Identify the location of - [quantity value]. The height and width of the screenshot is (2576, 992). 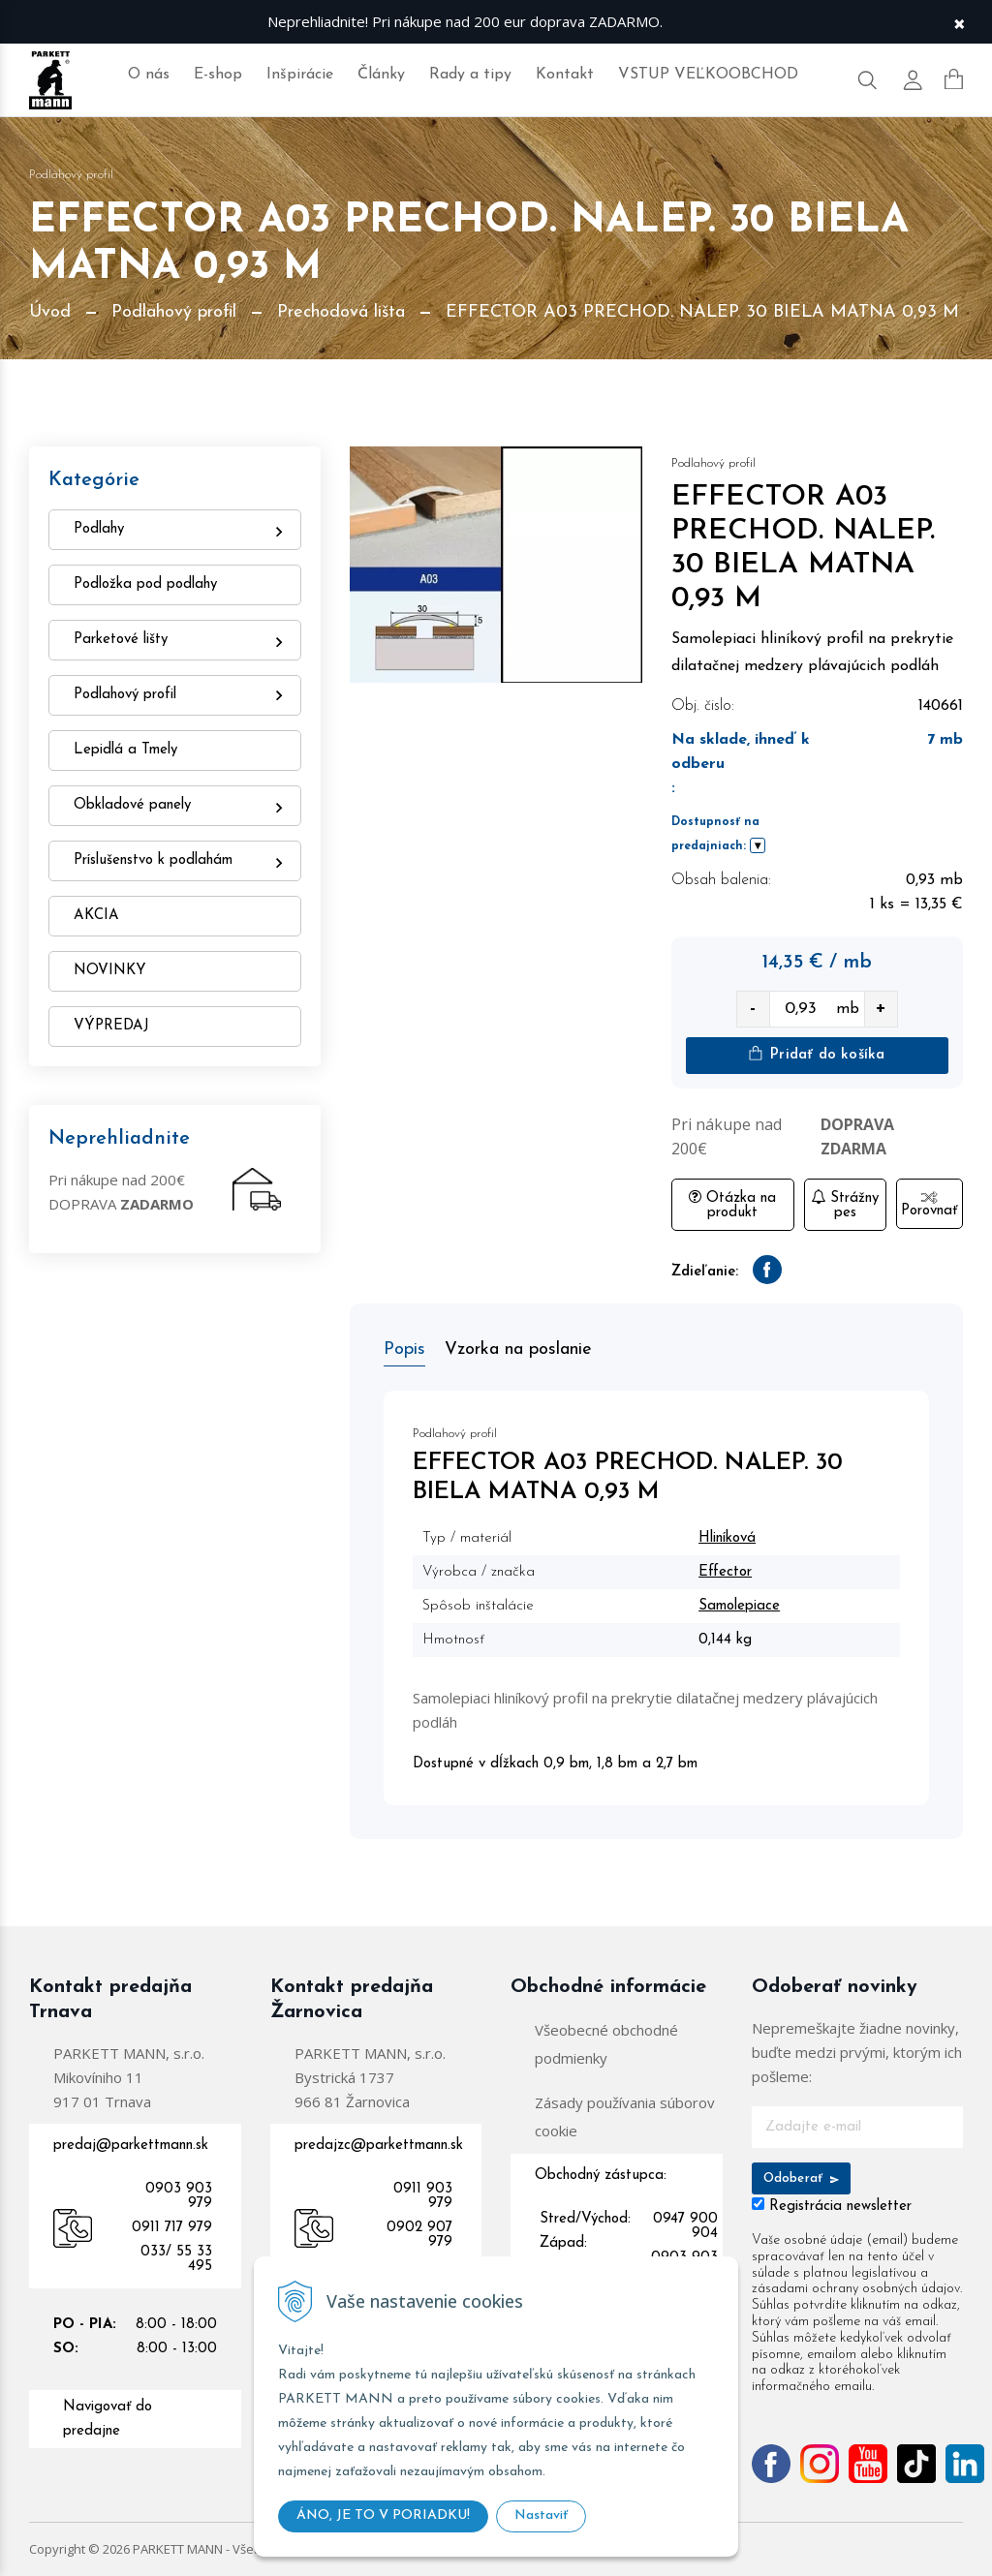
(753, 1008).